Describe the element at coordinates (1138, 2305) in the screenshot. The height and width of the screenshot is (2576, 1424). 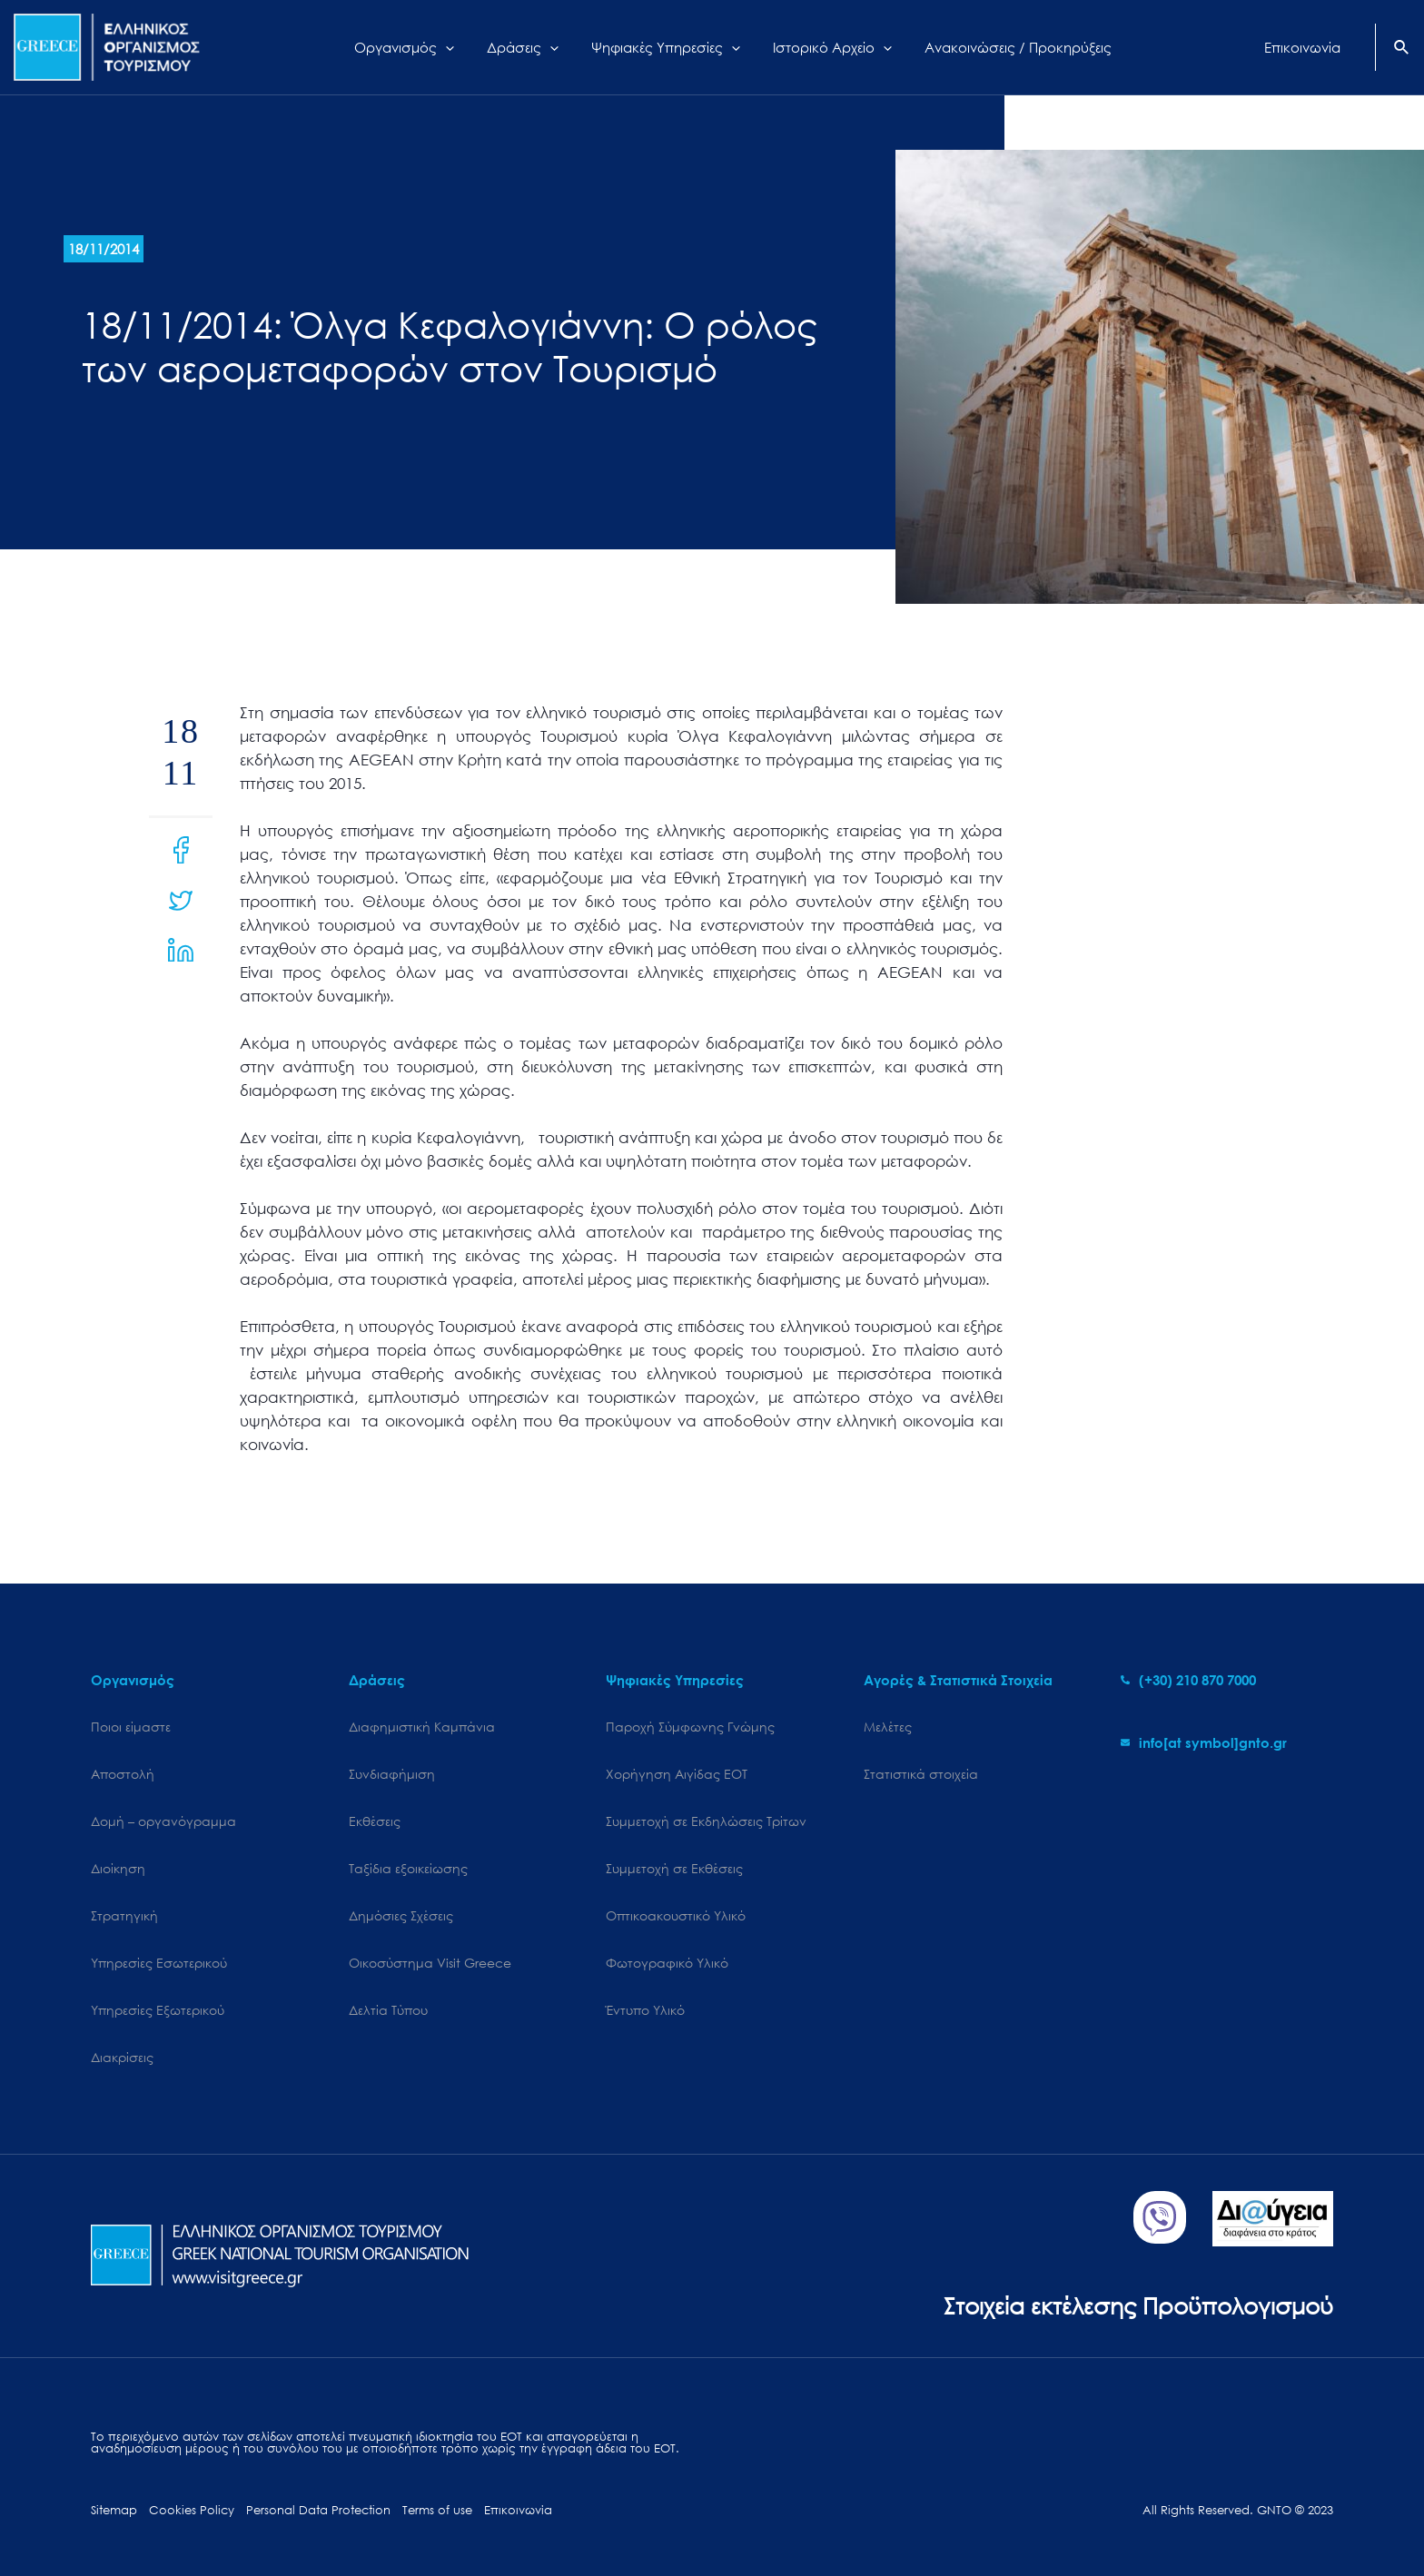
I see `Στοιχεία εκτέλεσης Προϋπολογισμού` at that location.